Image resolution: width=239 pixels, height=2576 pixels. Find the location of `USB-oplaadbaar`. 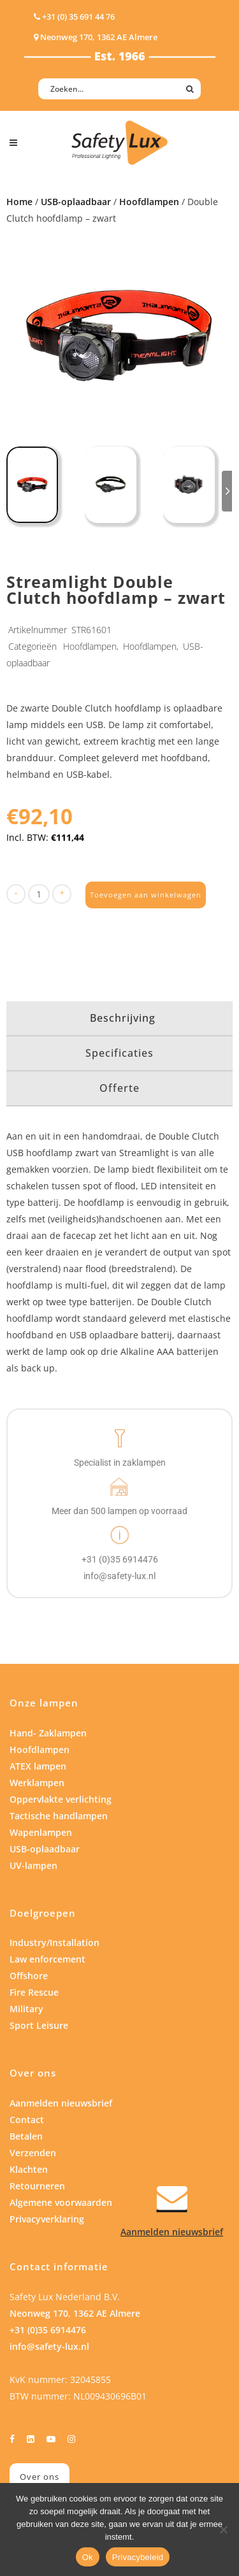

USB-oplaadbaar is located at coordinates (76, 202).